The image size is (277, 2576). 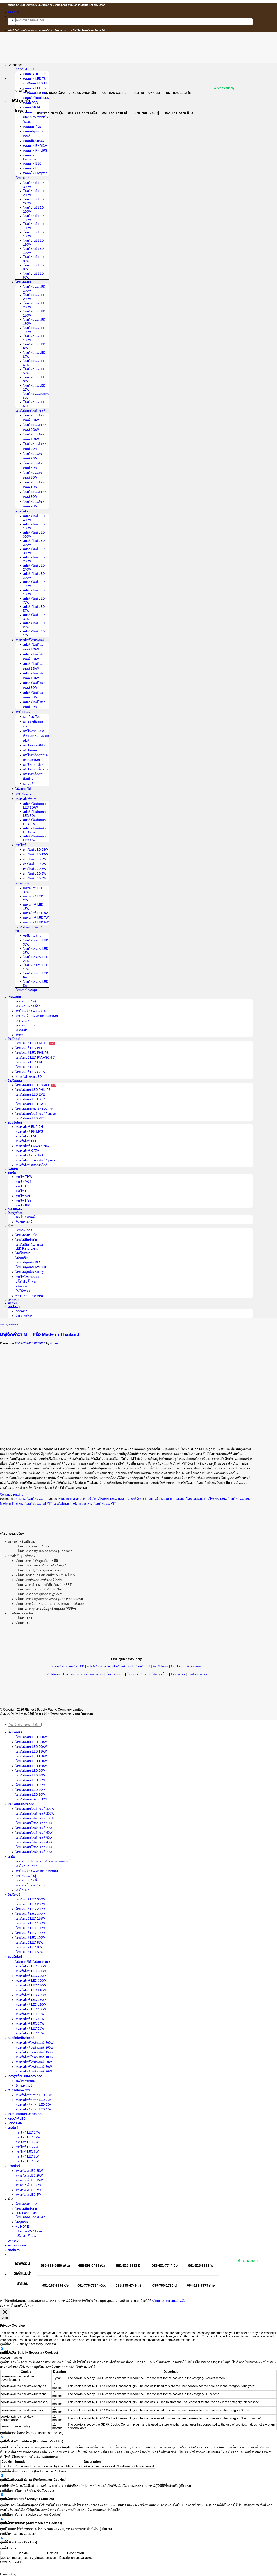 What do you see at coordinates (10, 1226) in the screenshot?
I see `อื่นๆ` at bounding box center [10, 1226].